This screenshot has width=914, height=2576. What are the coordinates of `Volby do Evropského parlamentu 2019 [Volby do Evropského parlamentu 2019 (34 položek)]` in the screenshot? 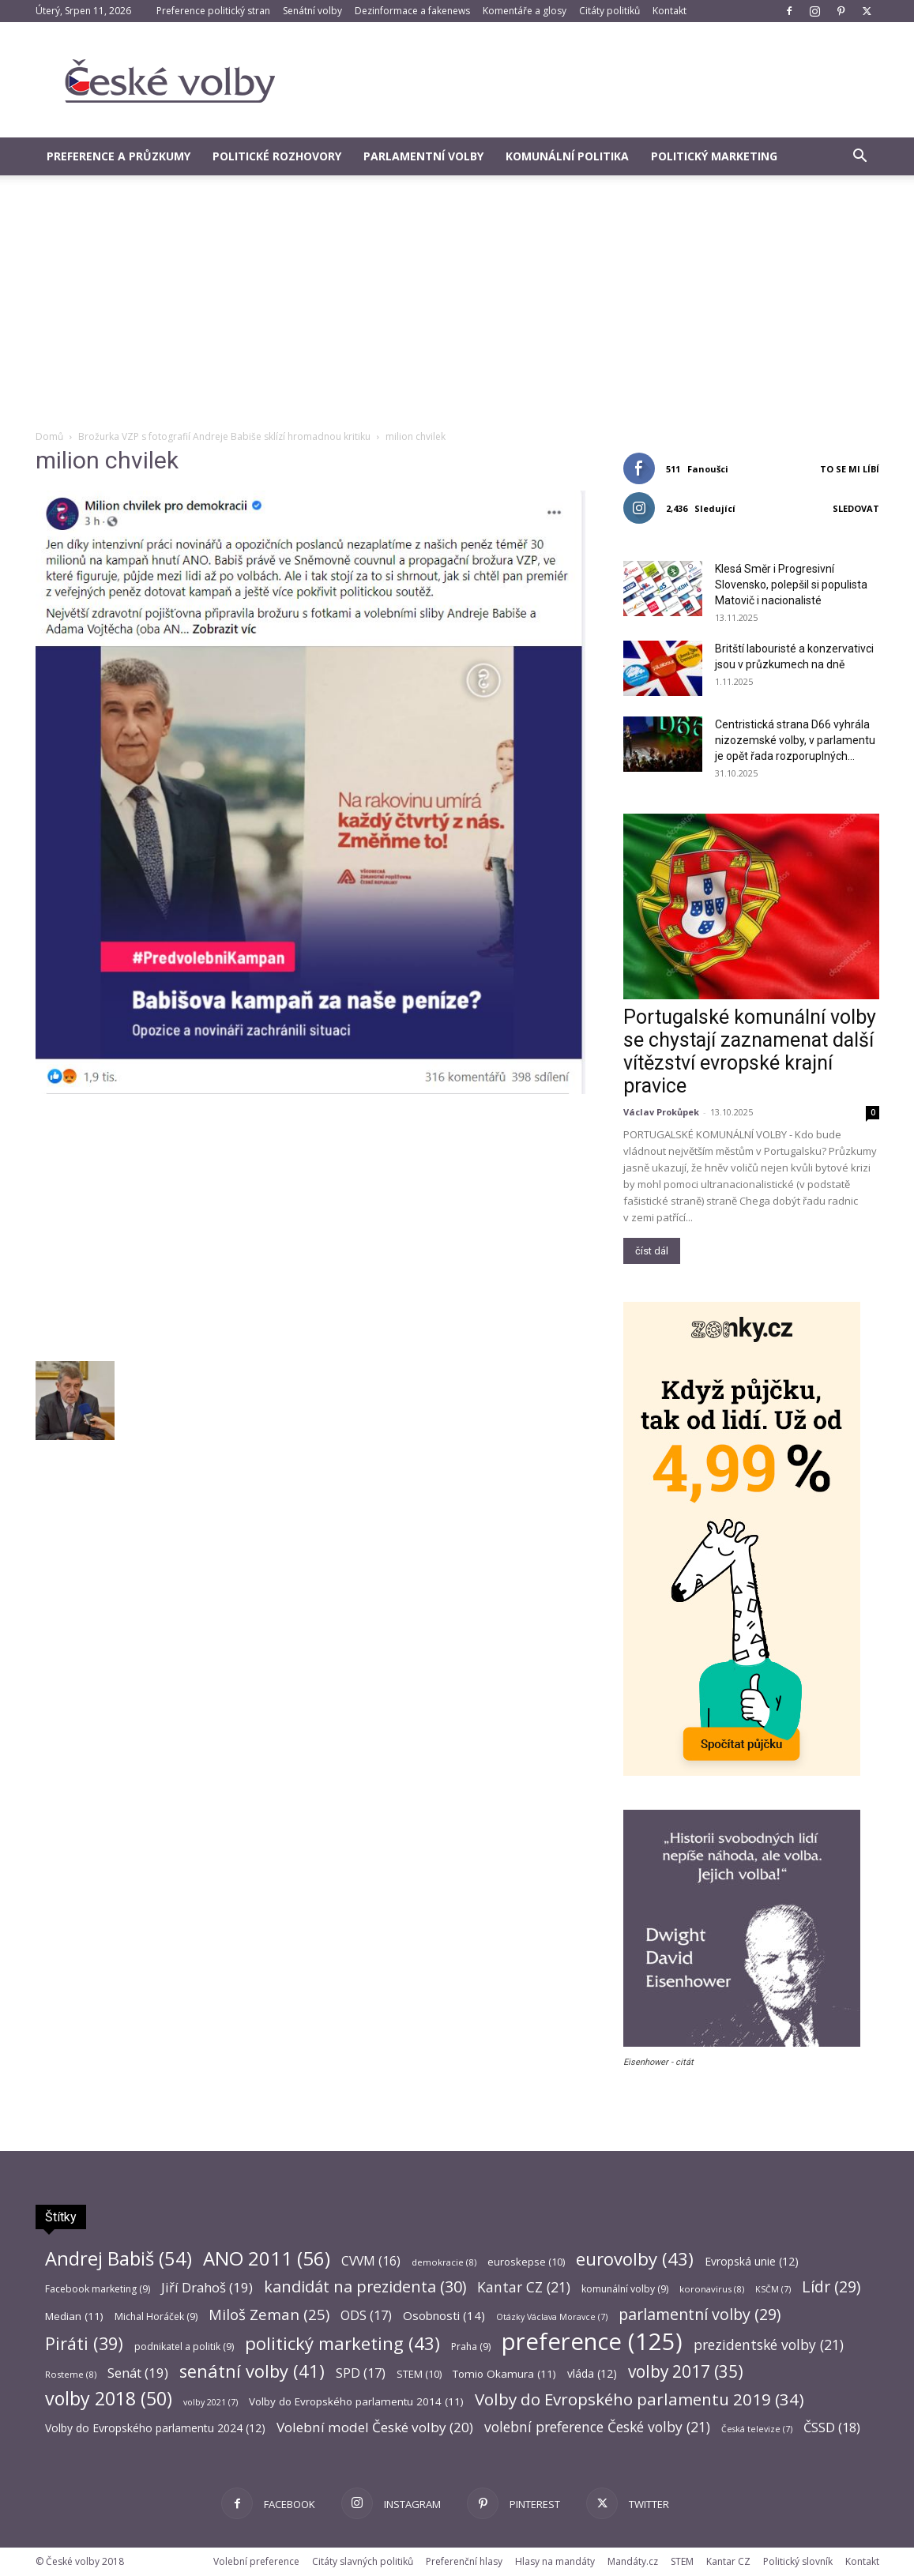 It's located at (639, 2399).